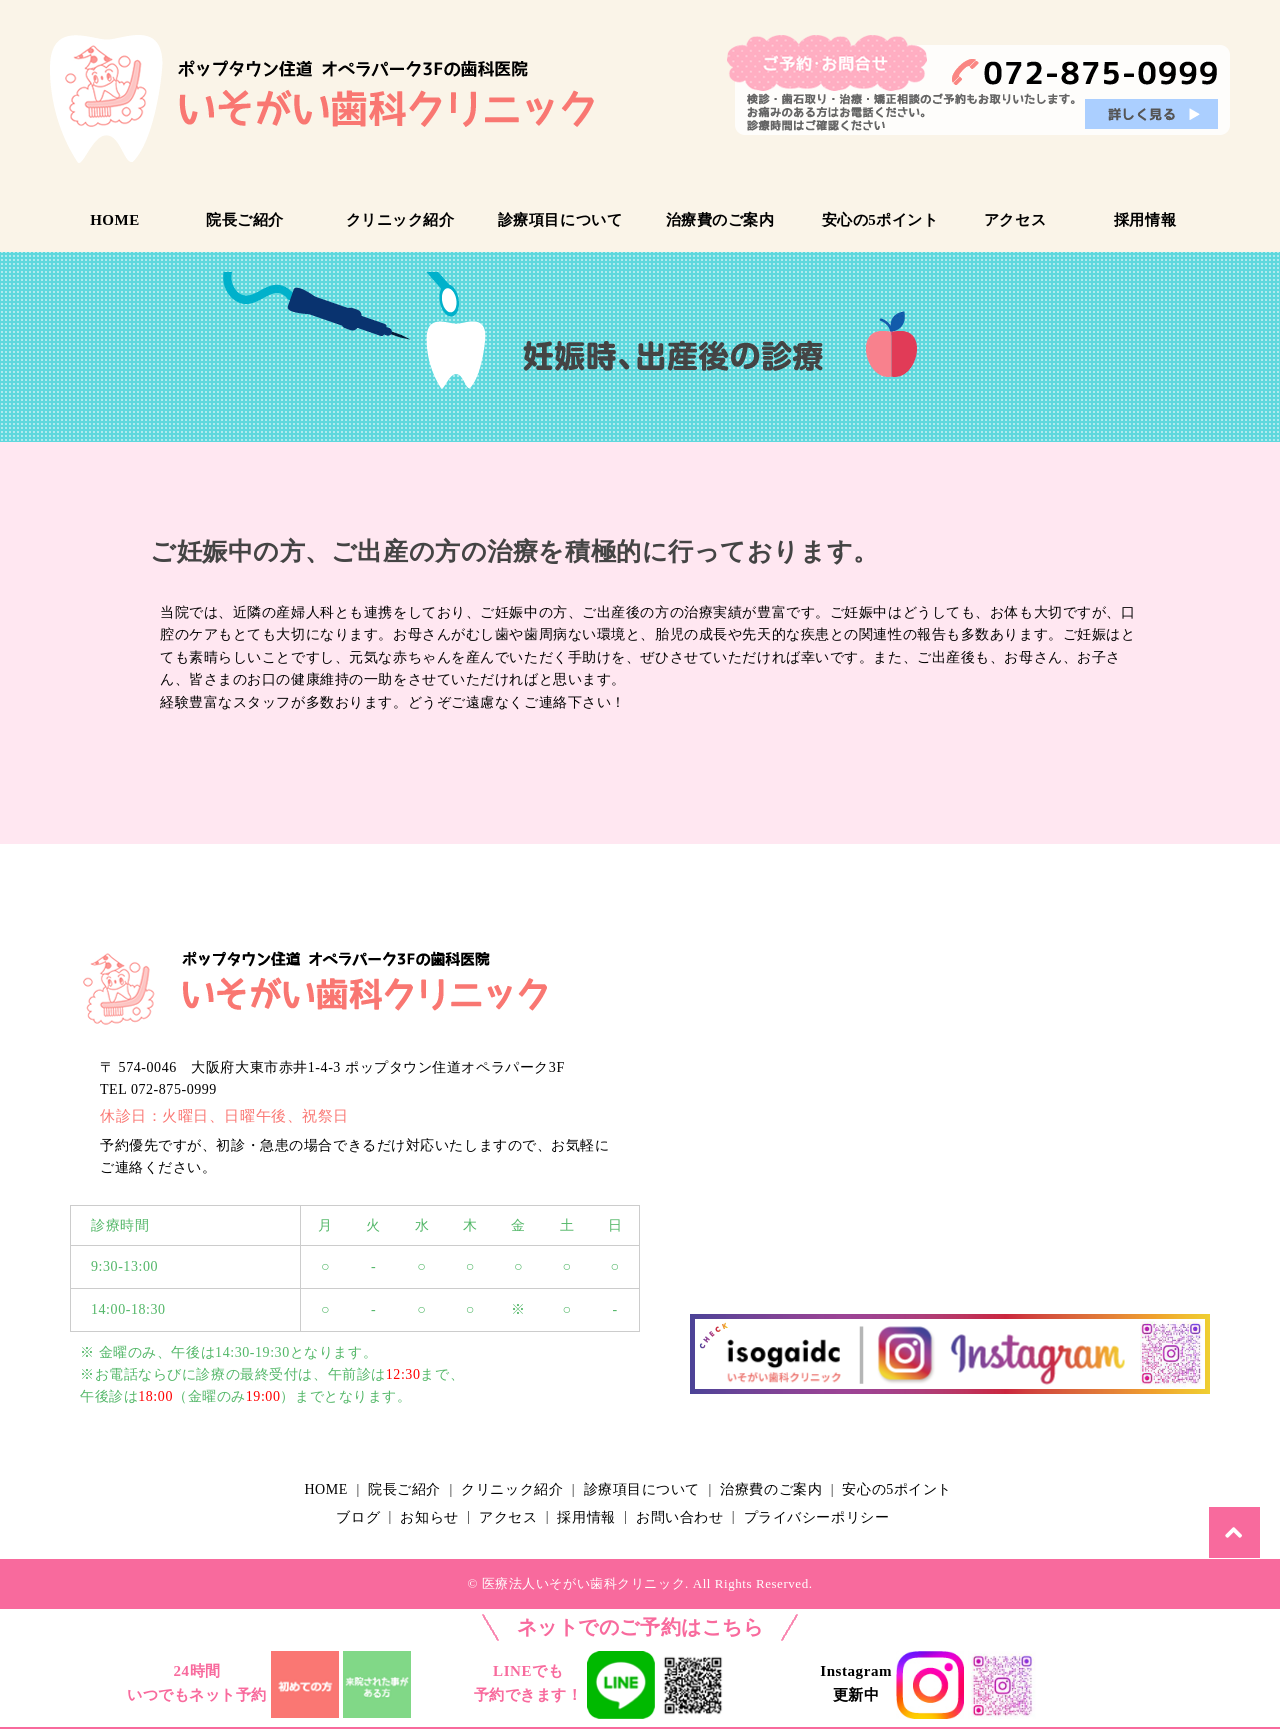  What do you see at coordinates (115, 220) in the screenshot?
I see `HOME` at bounding box center [115, 220].